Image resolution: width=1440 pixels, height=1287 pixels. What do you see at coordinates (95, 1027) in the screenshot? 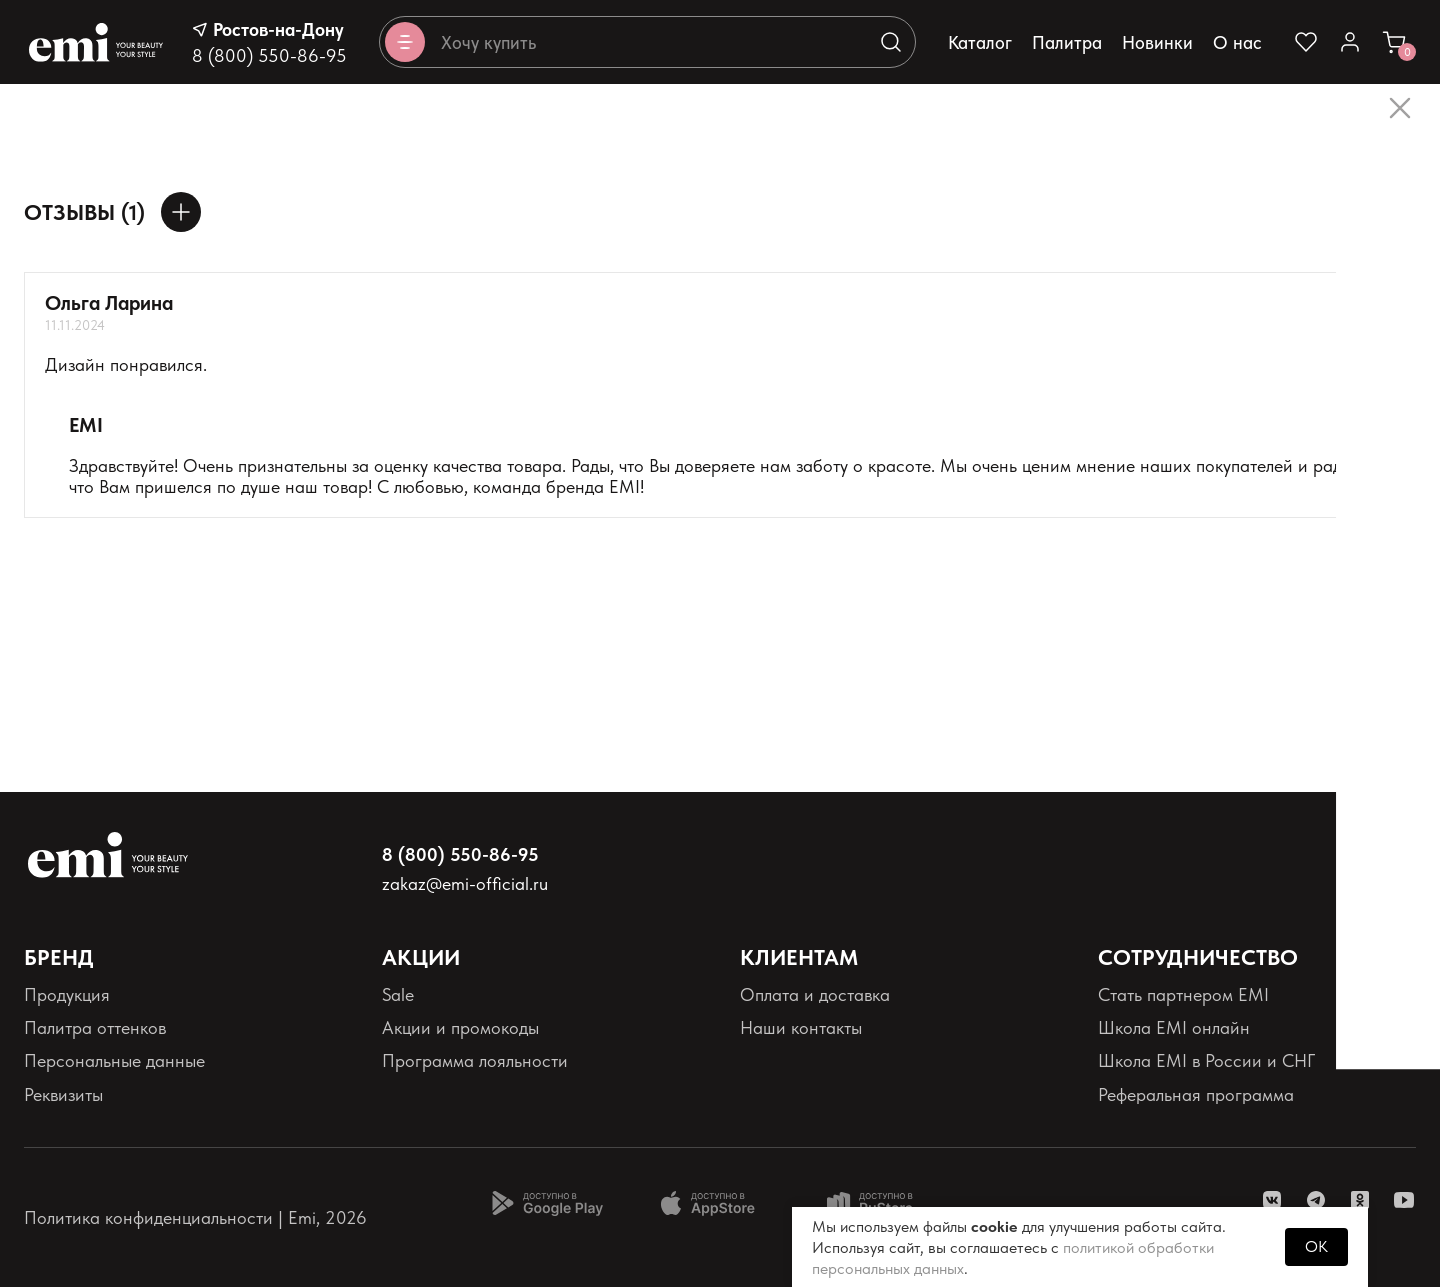
I see `Палитра оттенков` at bounding box center [95, 1027].